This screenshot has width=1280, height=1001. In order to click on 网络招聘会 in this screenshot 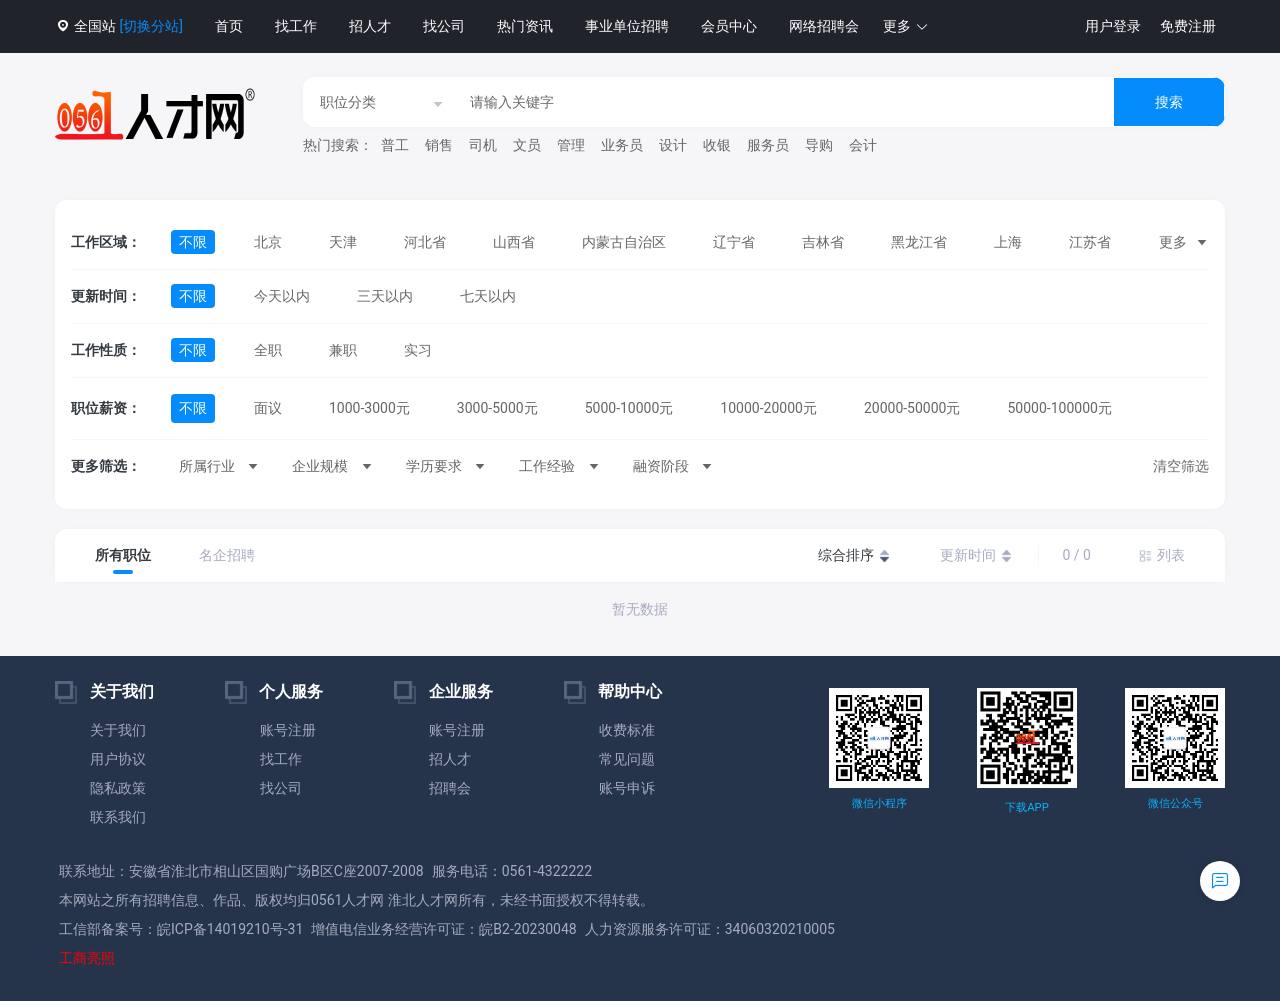, I will do `click(824, 26)`.